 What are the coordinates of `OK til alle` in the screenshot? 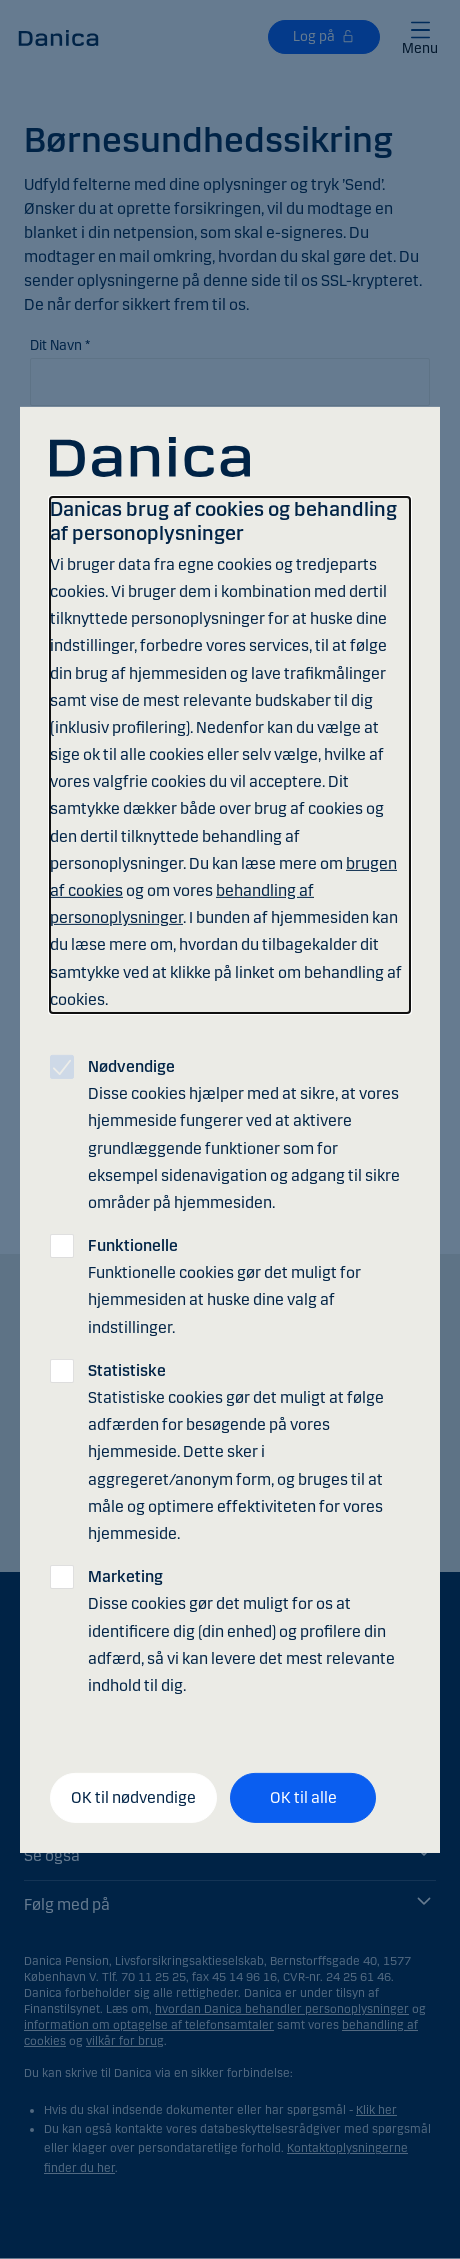 It's located at (303, 1797).